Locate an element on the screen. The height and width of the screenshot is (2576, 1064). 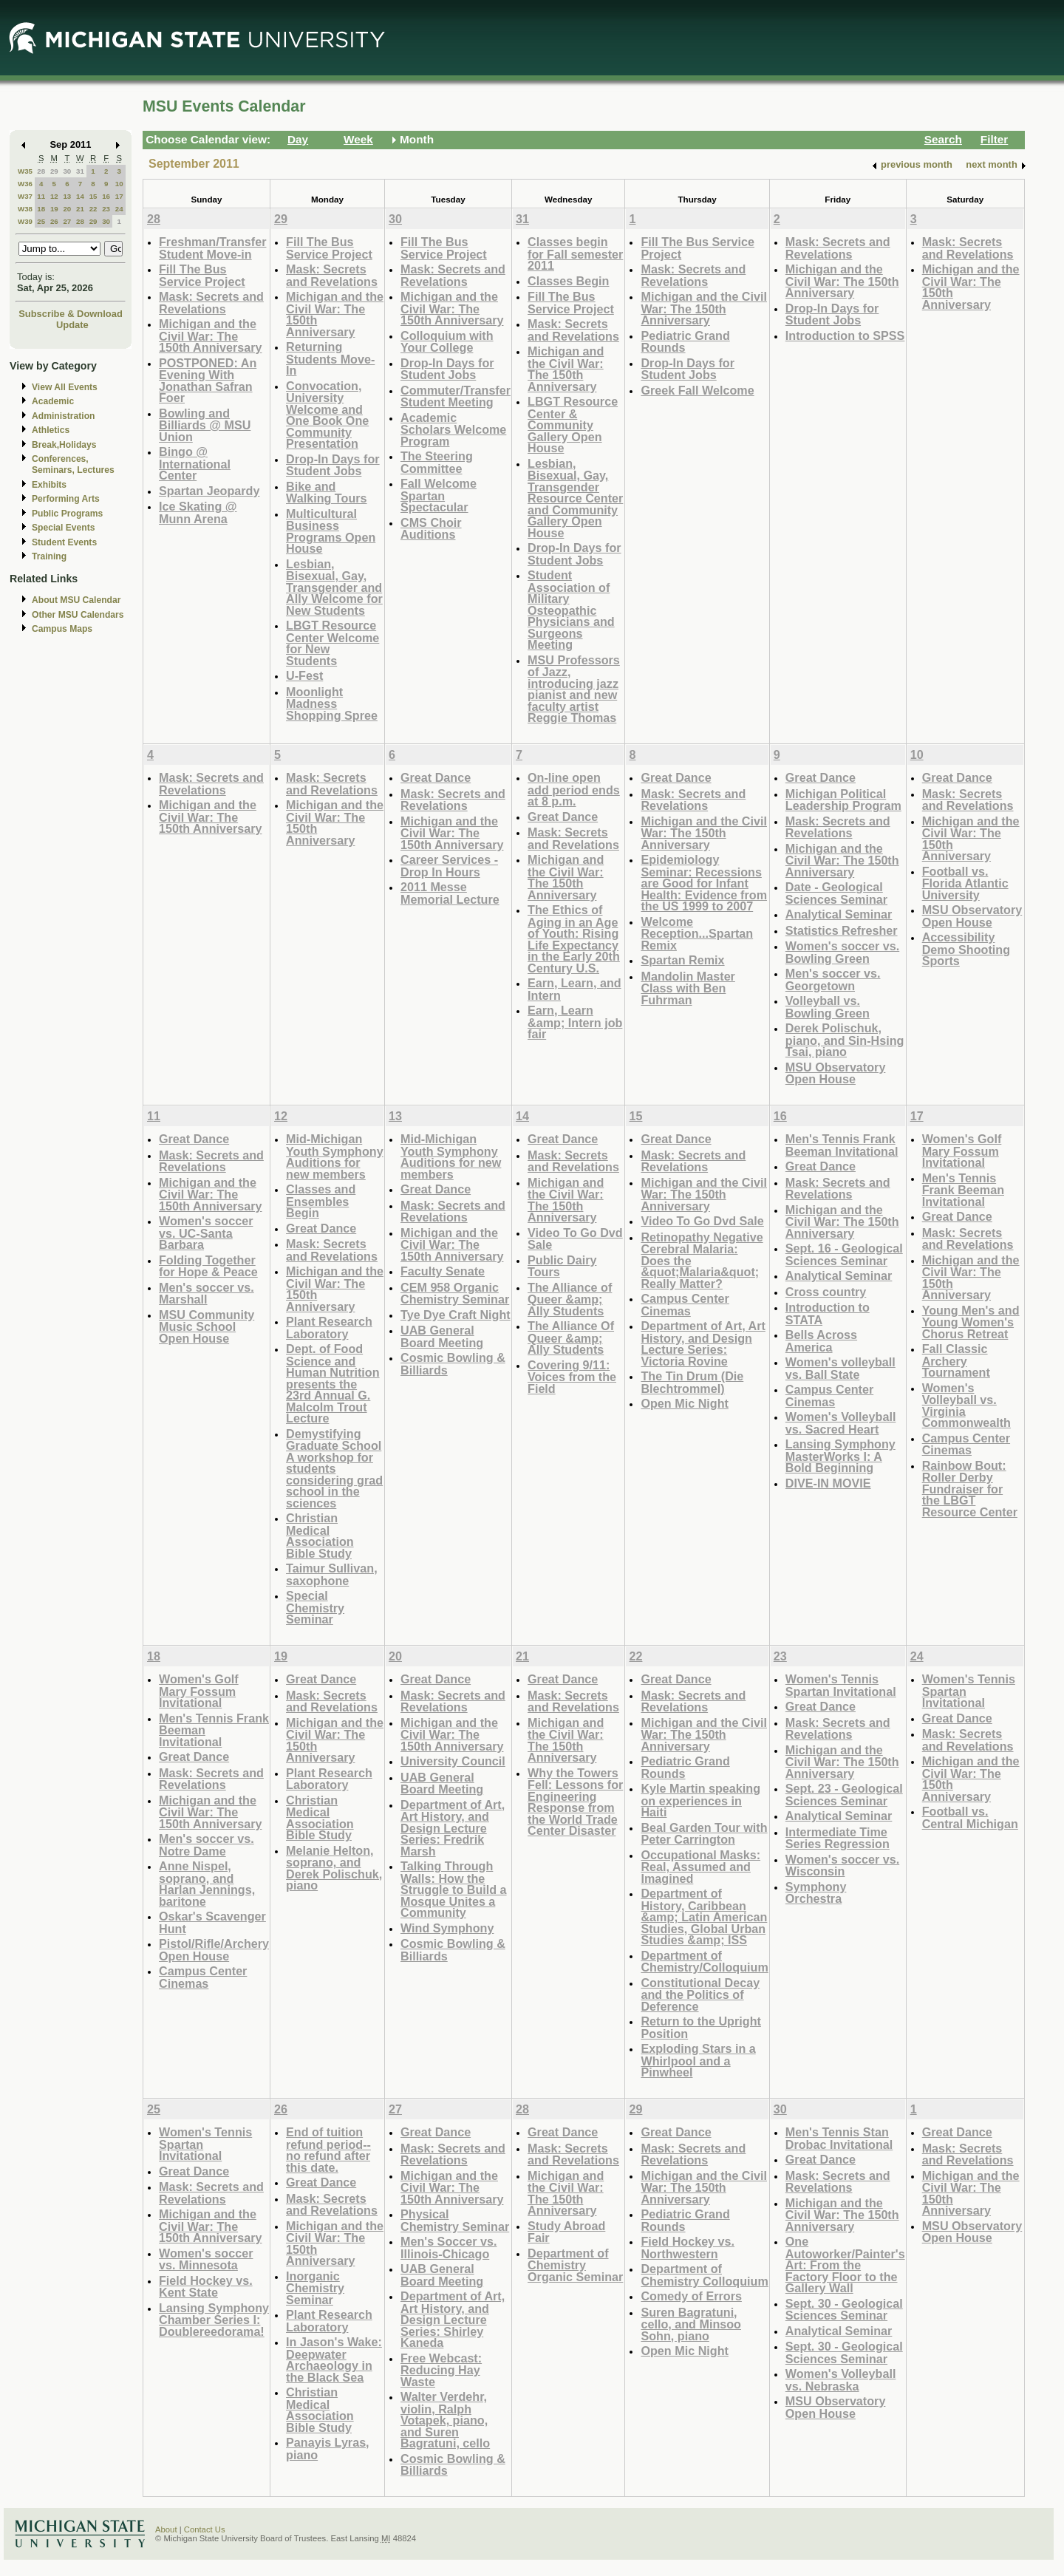
W35 is located at coordinates (25, 171).